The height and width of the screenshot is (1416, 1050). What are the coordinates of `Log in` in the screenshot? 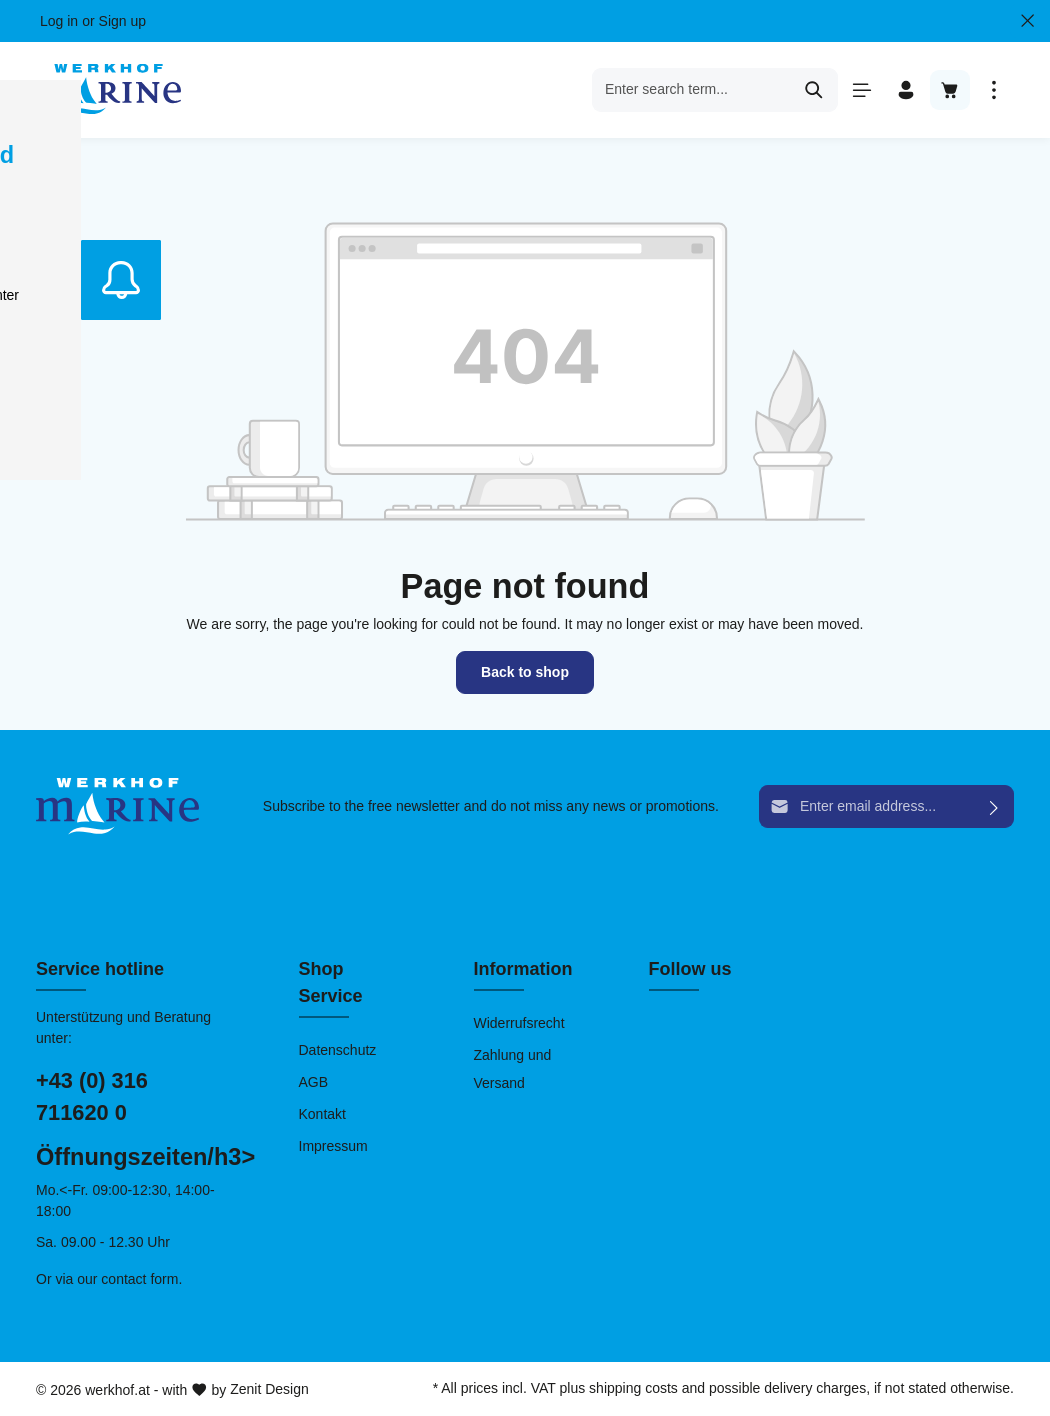 It's located at (59, 21).